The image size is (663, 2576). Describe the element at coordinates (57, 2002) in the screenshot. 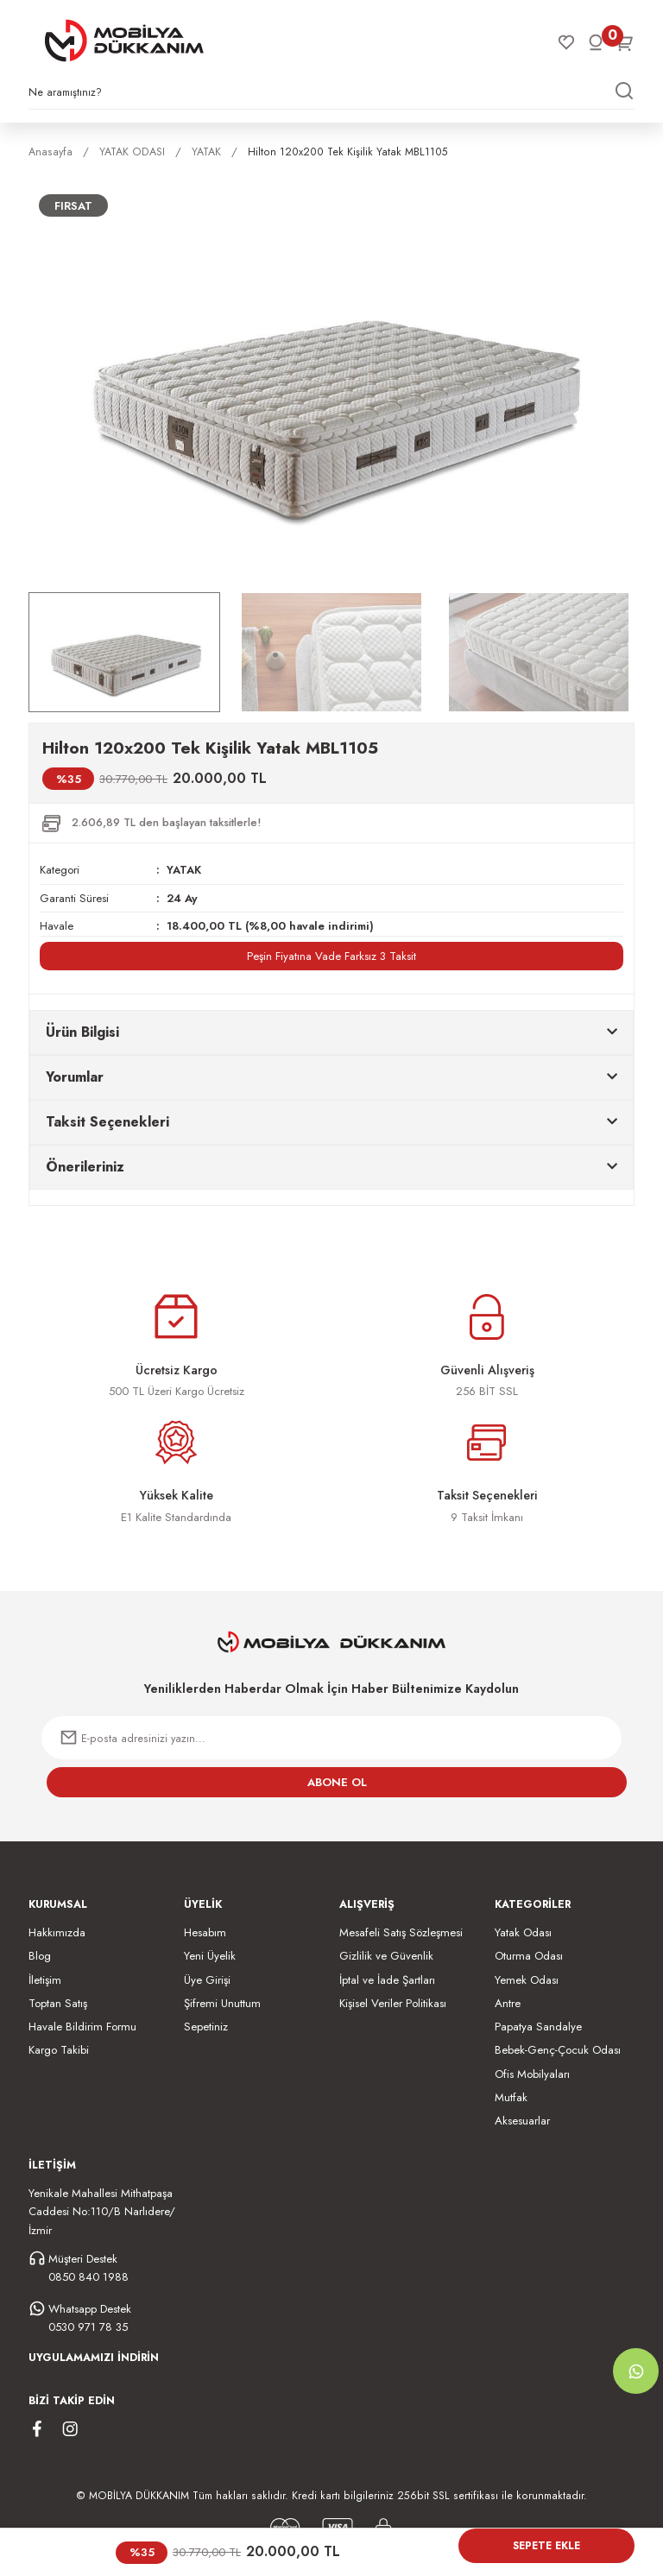

I see `Toptan Satış` at that location.